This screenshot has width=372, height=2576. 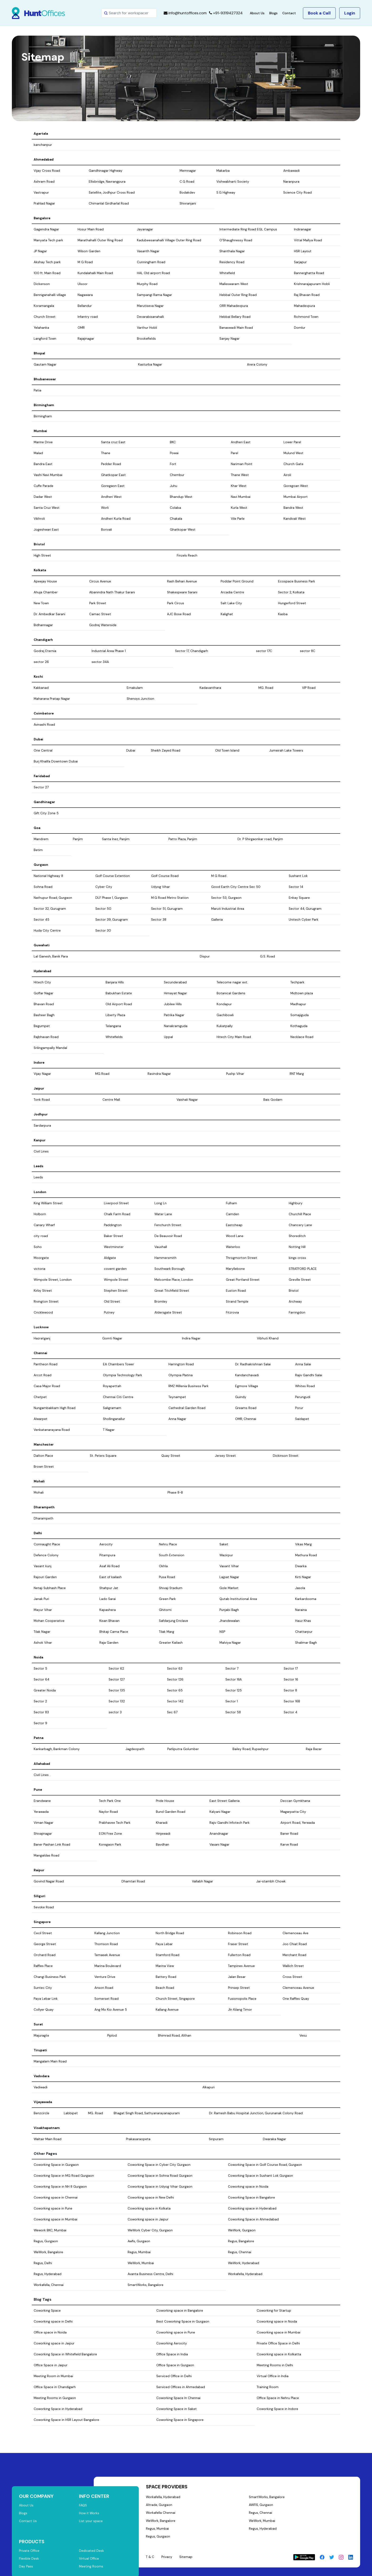 What do you see at coordinates (82, 280) in the screenshot?
I see `Ulsoor` at bounding box center [82, 280].